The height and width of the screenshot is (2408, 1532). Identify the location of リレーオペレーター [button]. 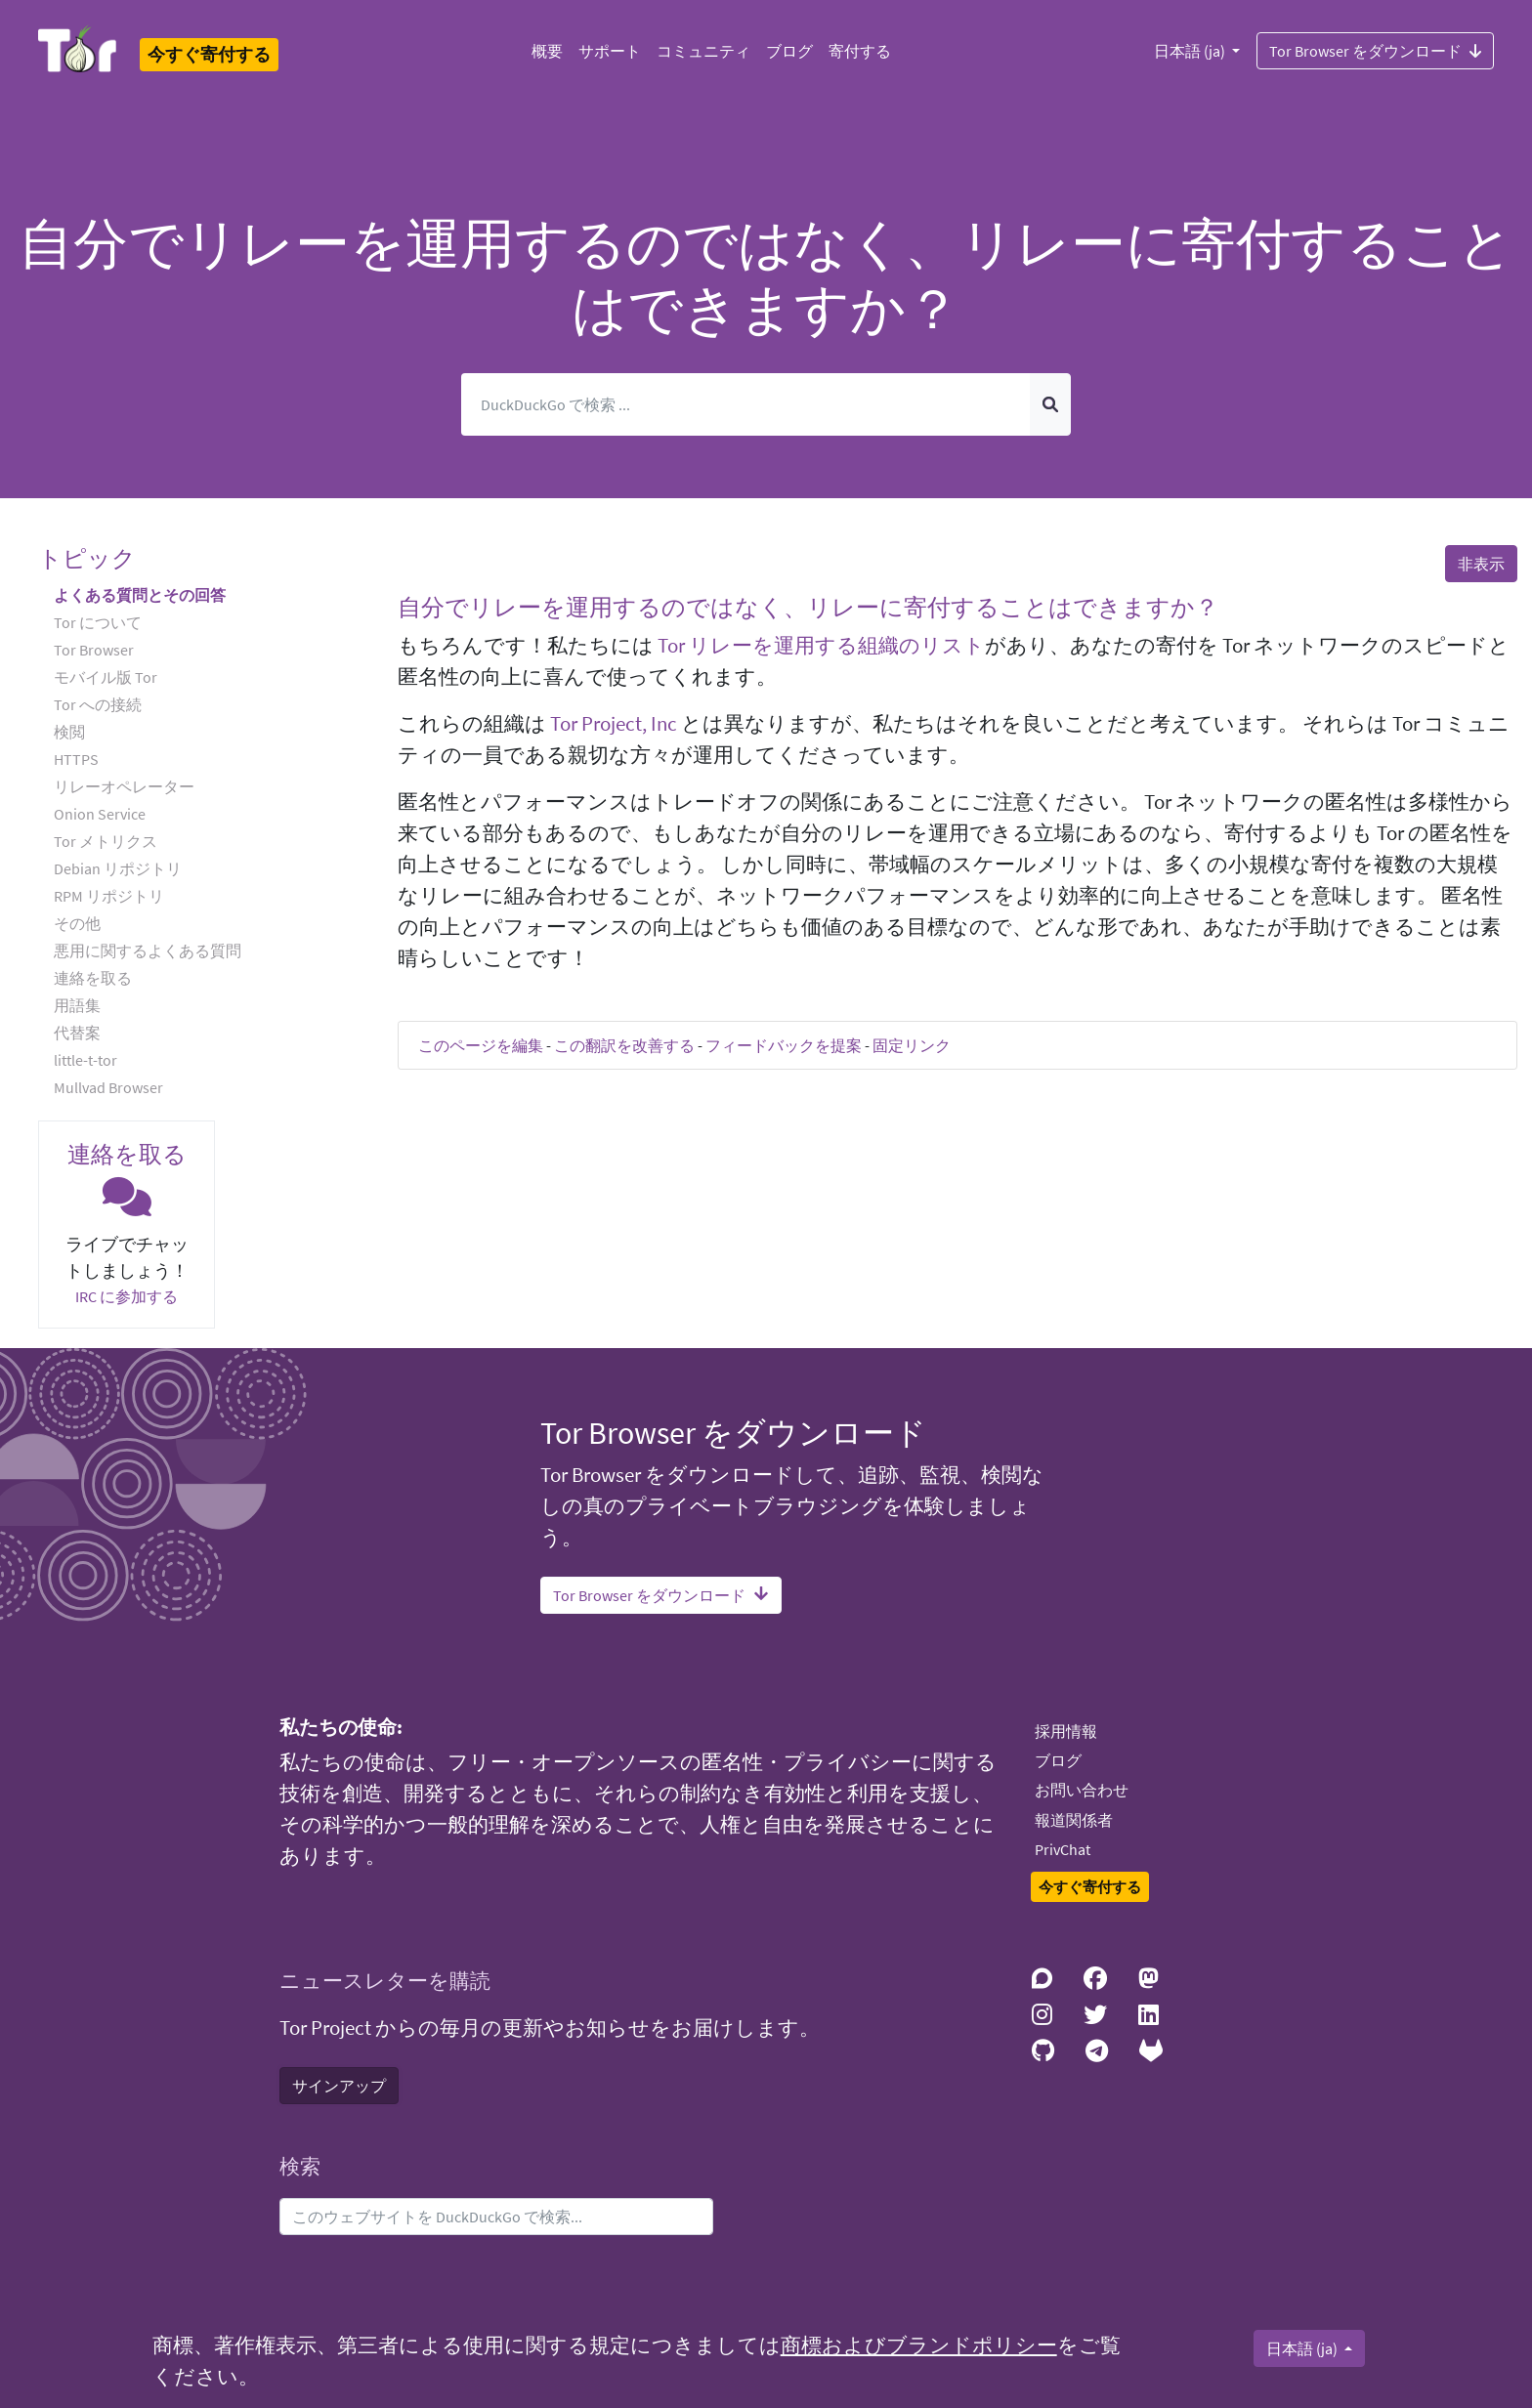
(124, 786).